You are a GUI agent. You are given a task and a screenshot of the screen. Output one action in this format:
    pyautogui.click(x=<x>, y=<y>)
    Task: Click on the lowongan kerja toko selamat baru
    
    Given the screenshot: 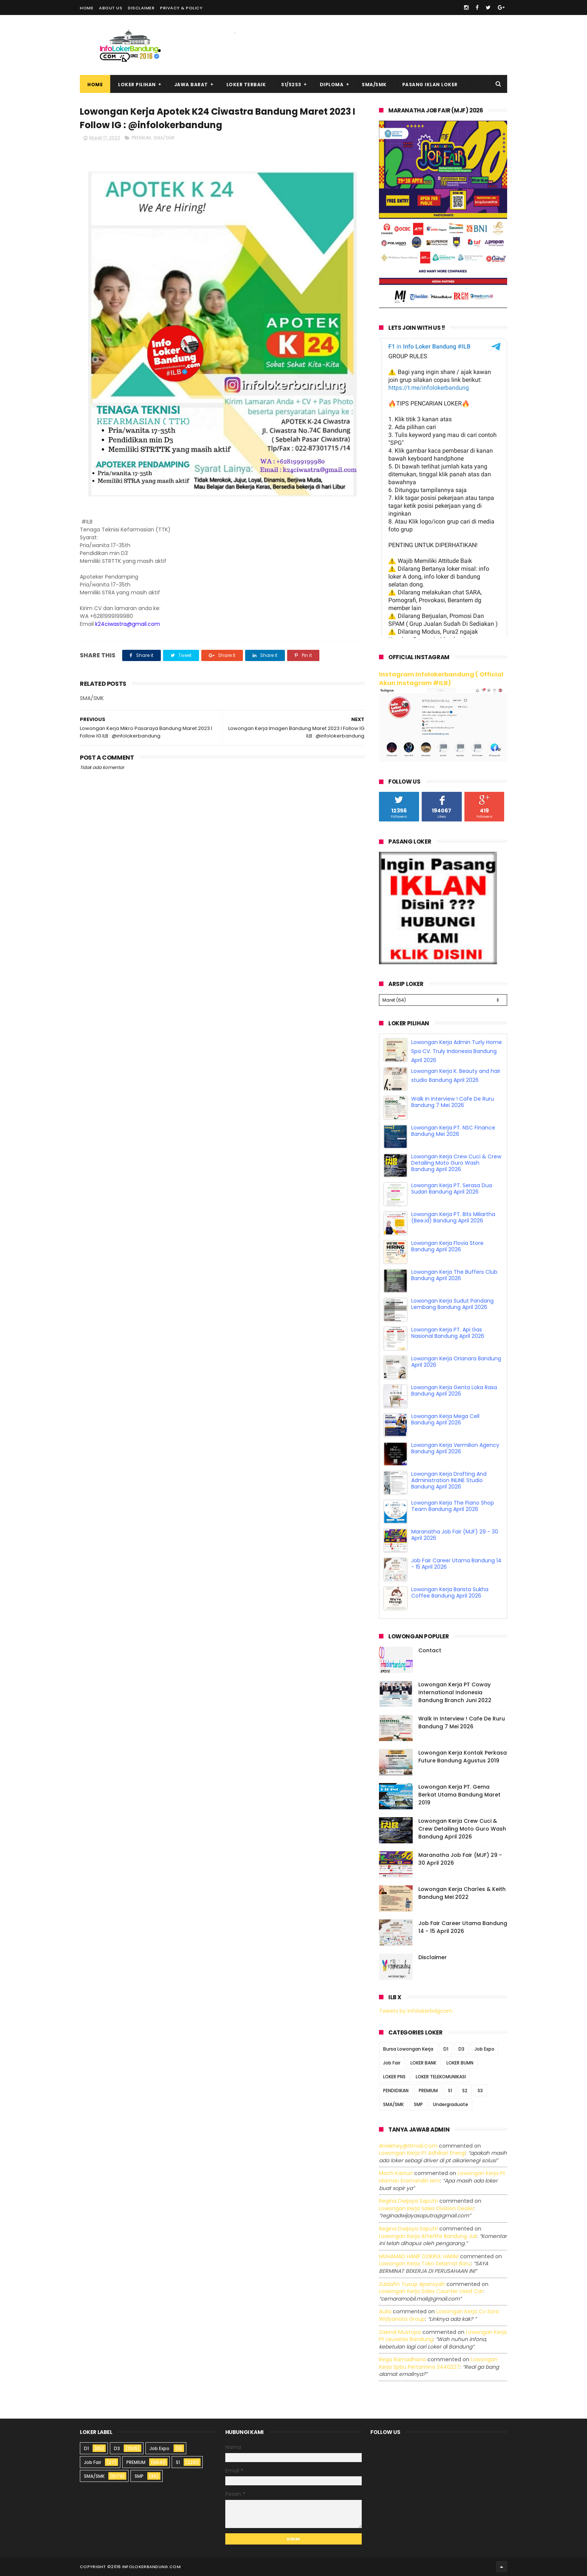 What is the action you would take?
    pyautogui.click(x=425, y=2263)
    